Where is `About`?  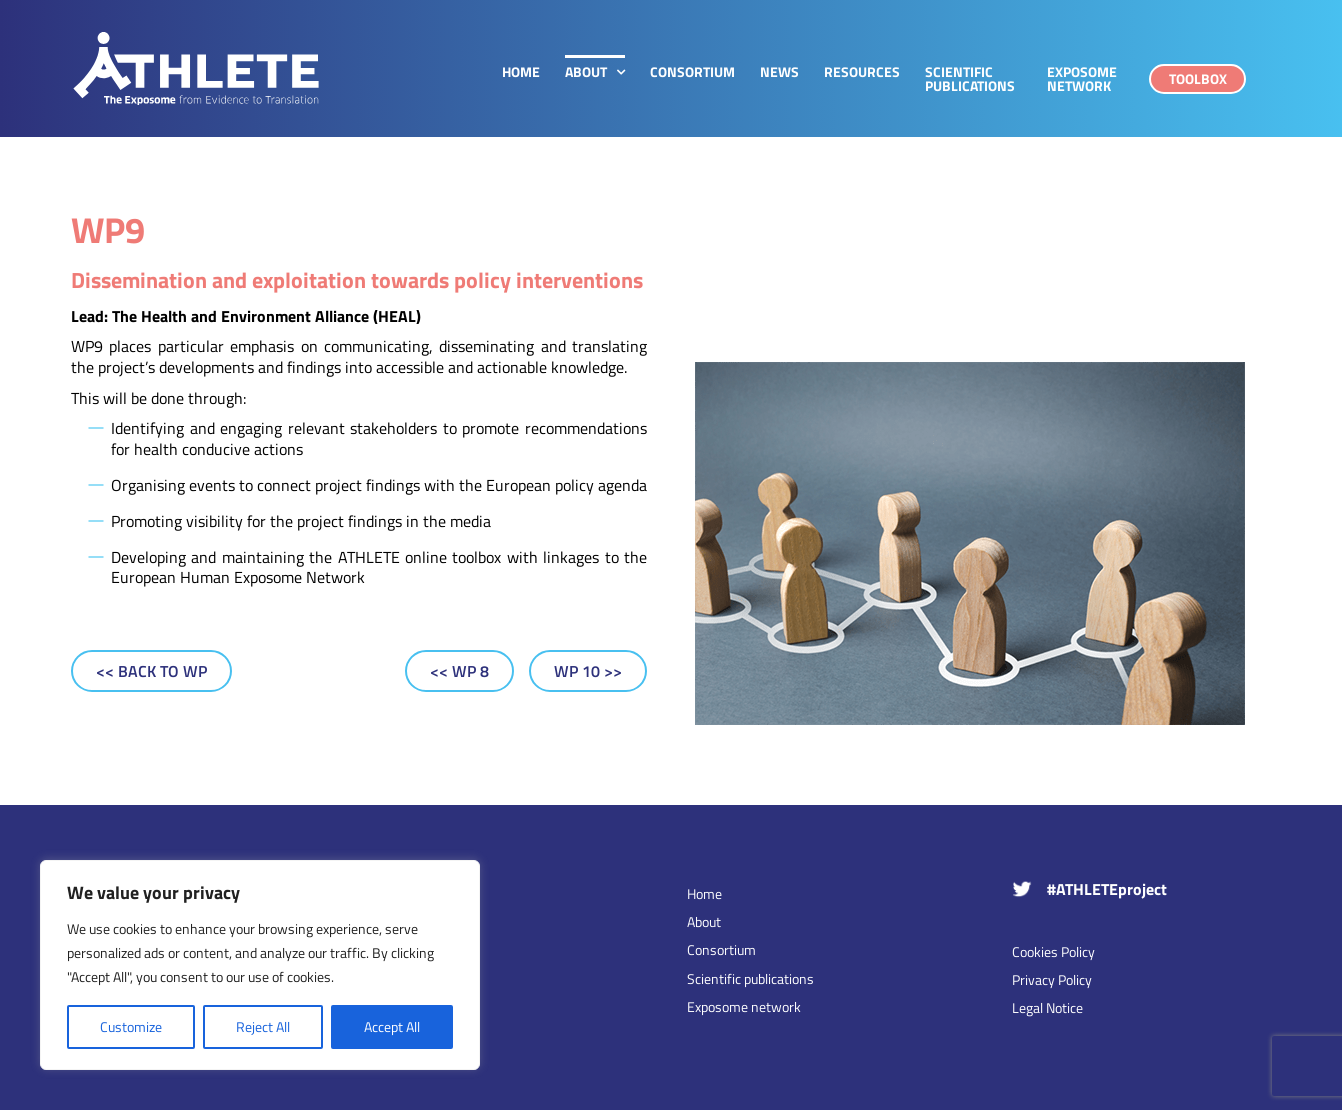 About is located at coordinates (704, 922).